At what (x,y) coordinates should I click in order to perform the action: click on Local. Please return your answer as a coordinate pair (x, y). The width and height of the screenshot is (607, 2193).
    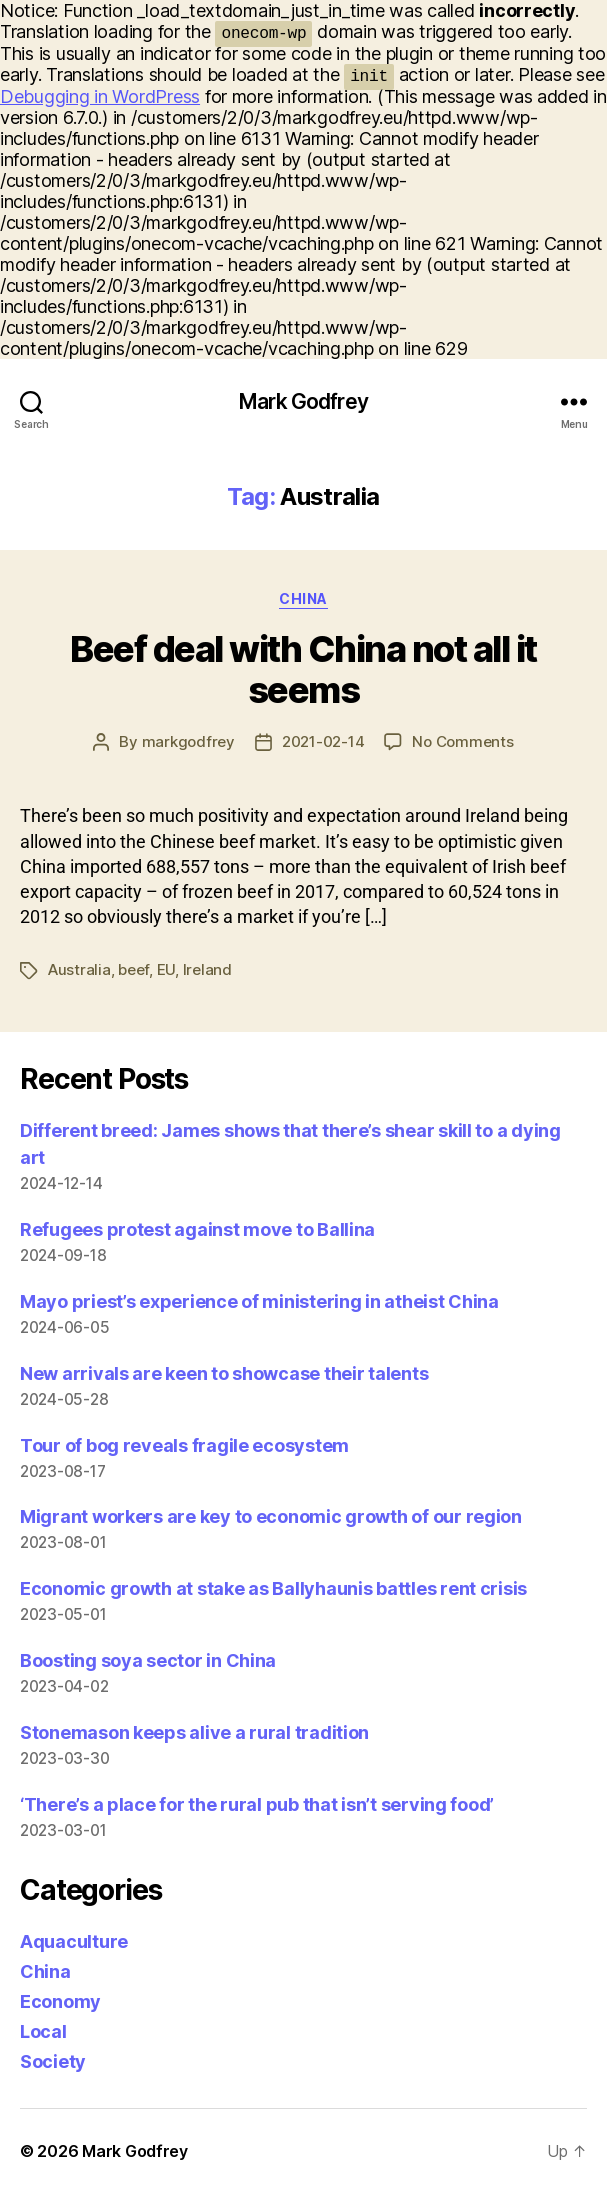
    Looking at the image, I should click on (43, 2031).